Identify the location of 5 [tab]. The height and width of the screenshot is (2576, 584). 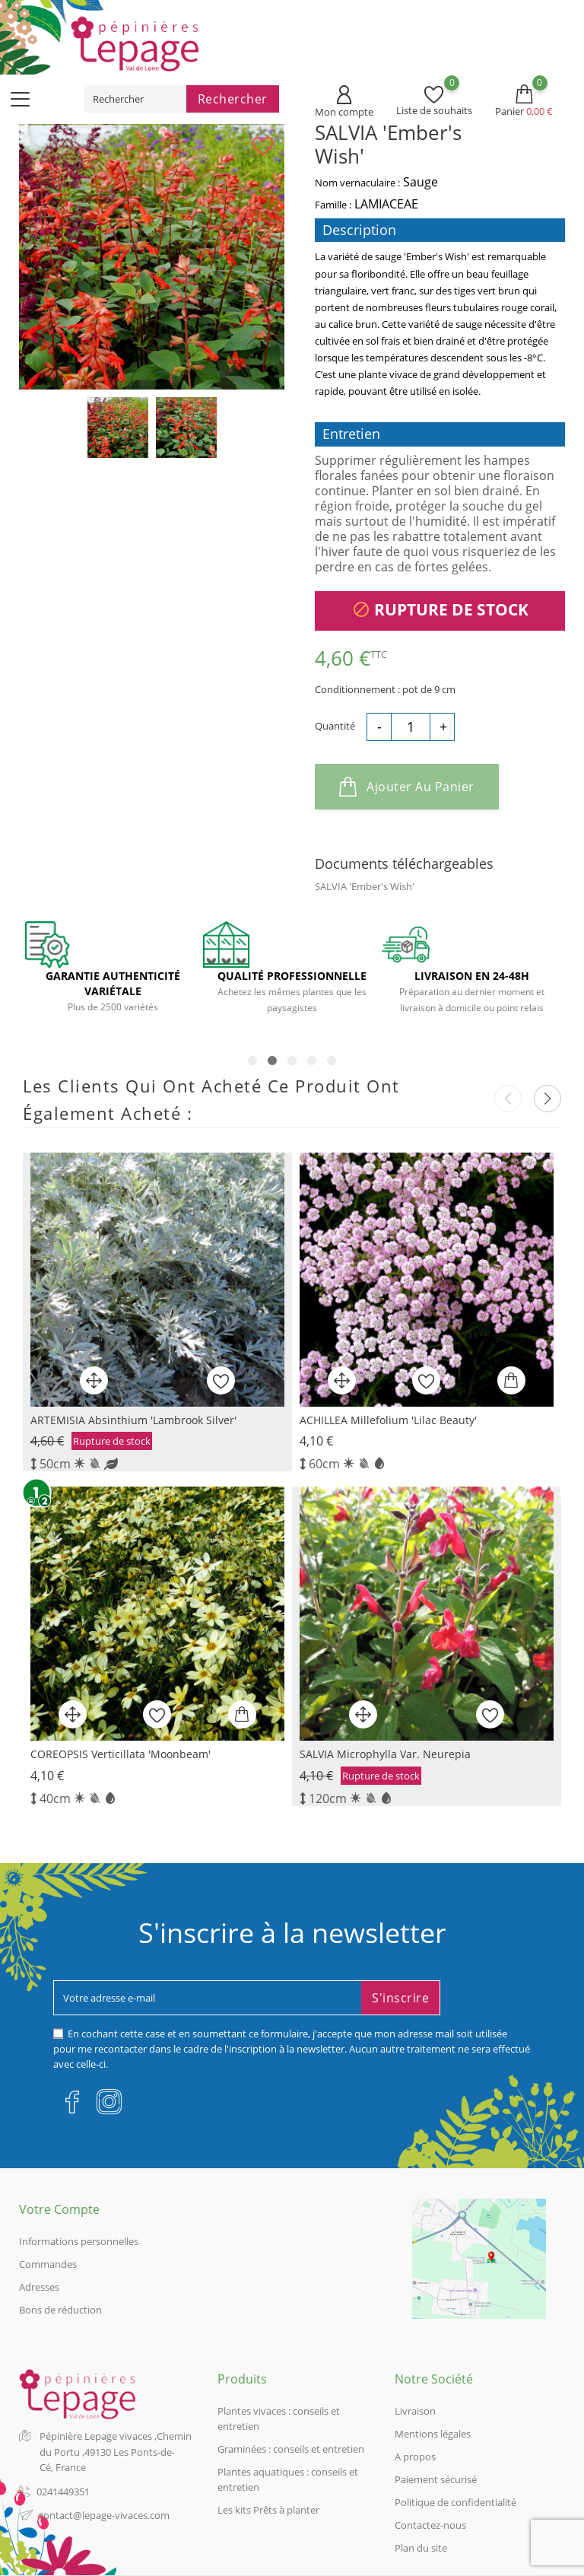
(331, 1061).